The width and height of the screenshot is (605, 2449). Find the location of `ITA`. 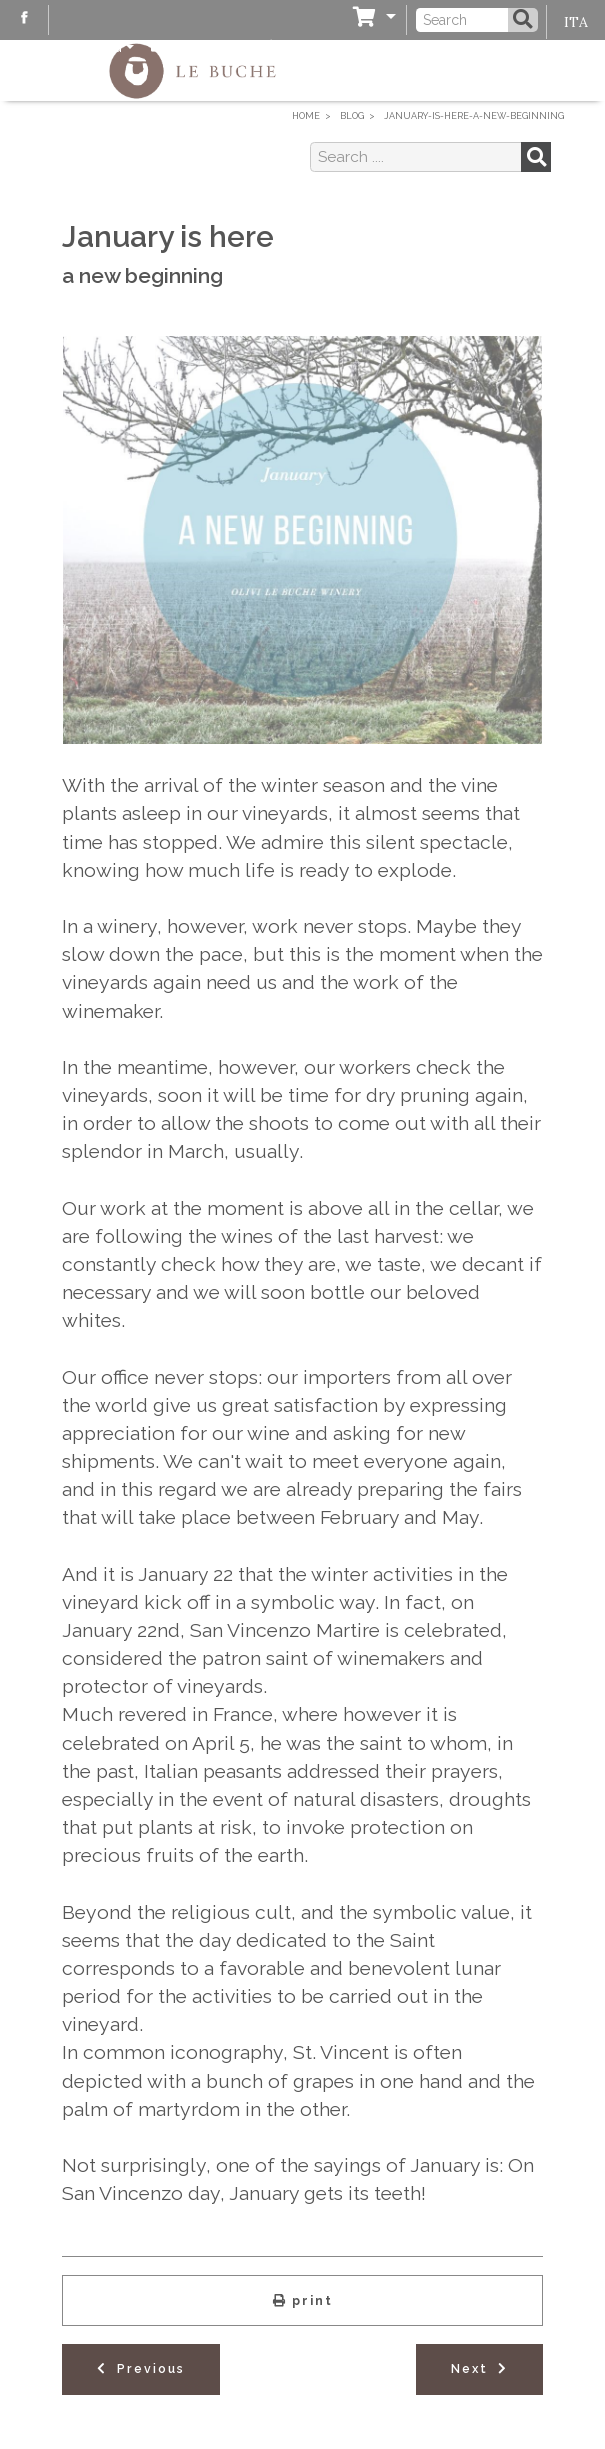

ITA is located at coordinates (576, 22).